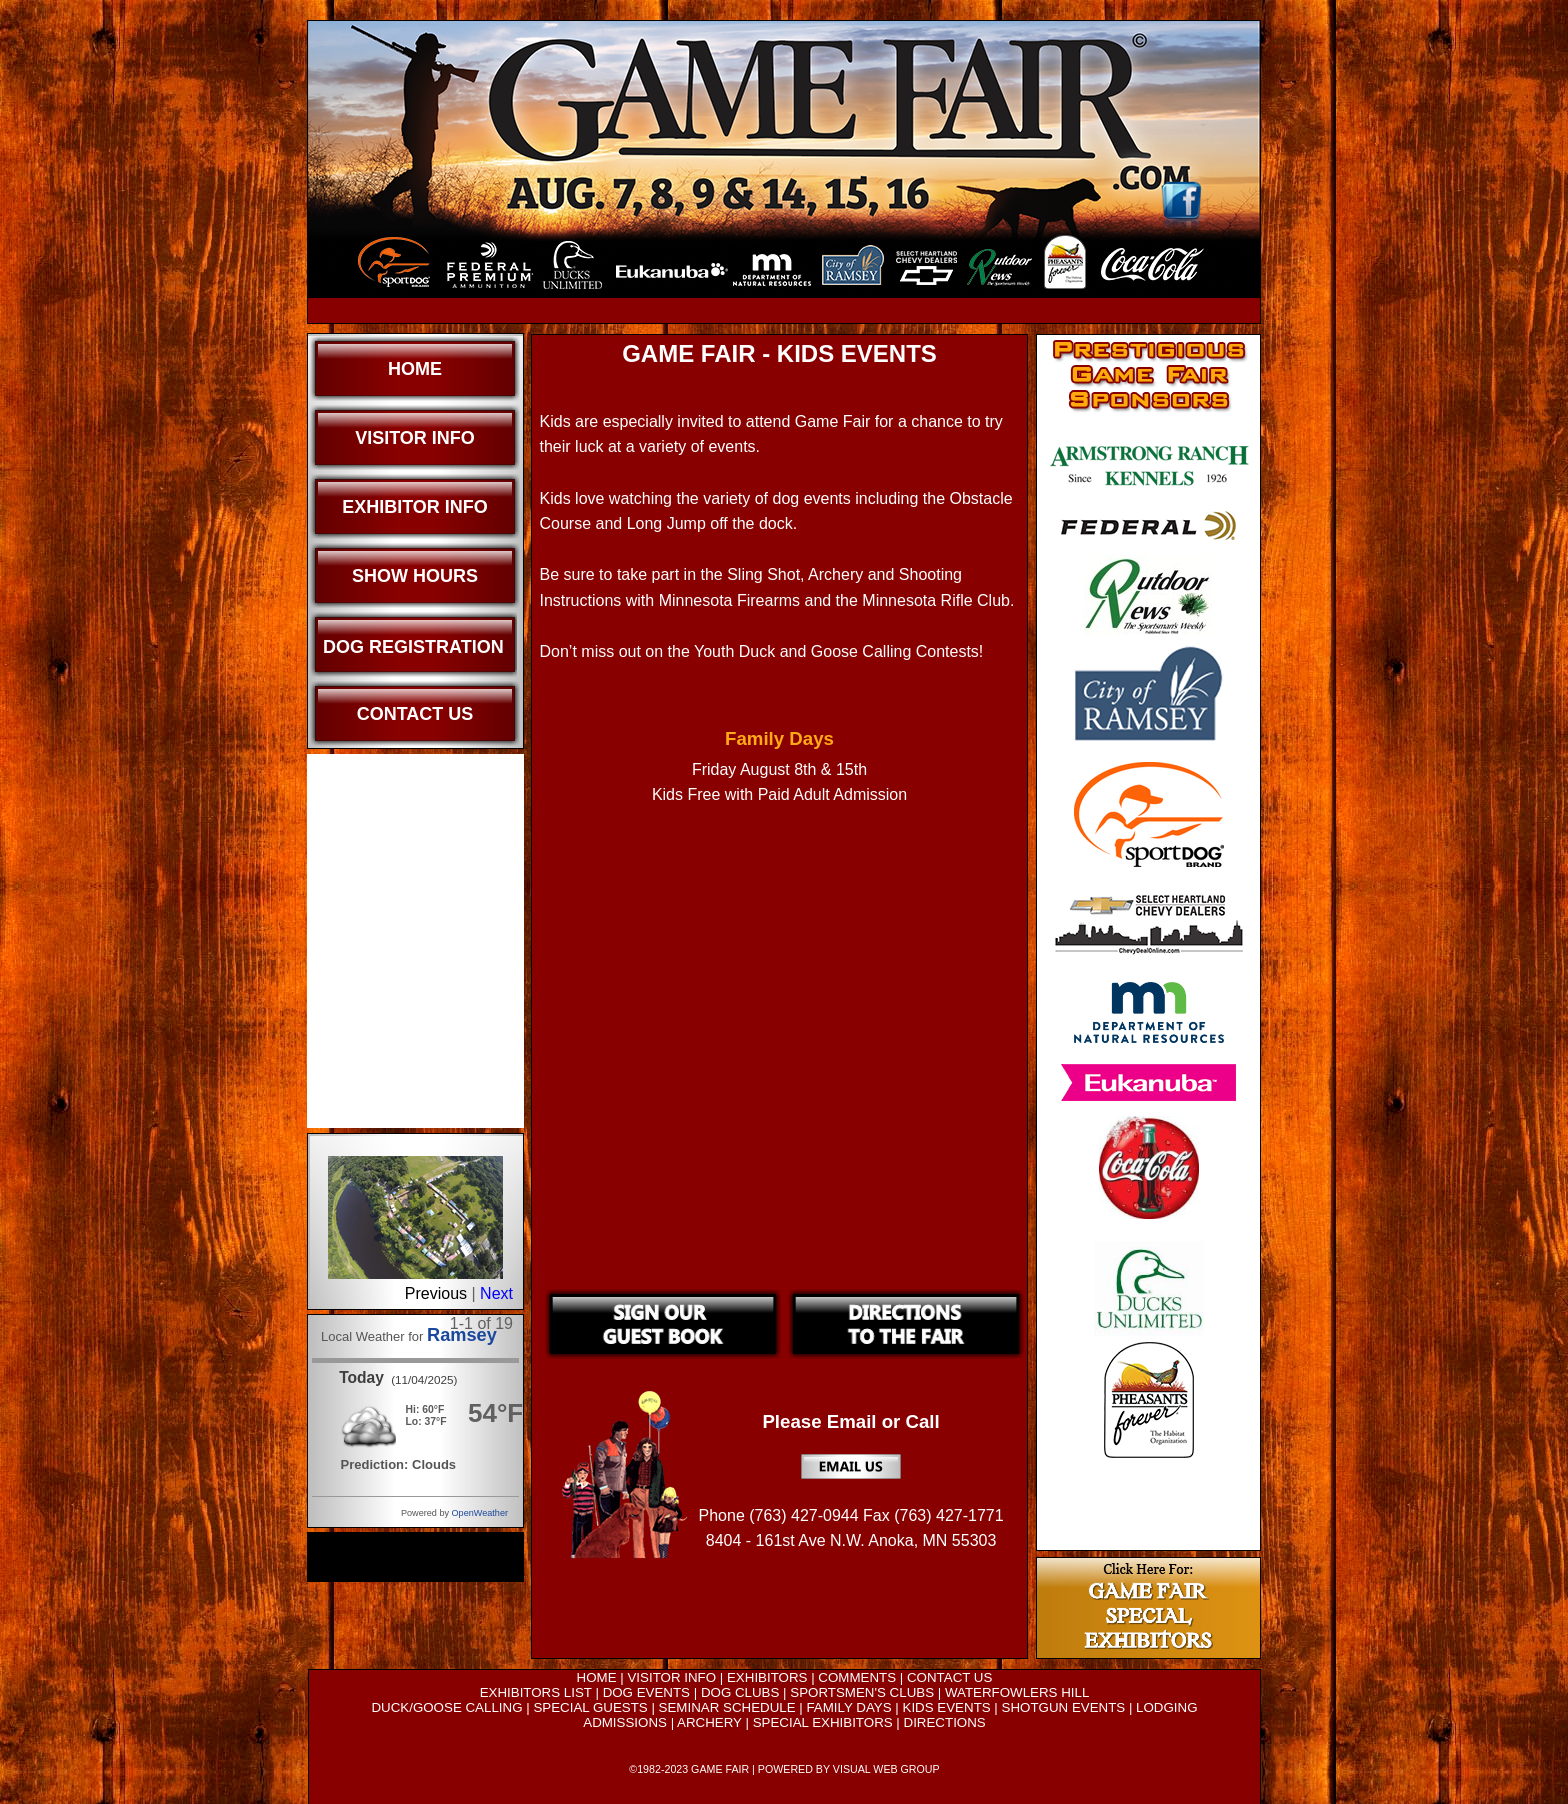  Describe the element at coordinates (945, 1722) in the screenshot. I see `DIRECTIONS` at that location.